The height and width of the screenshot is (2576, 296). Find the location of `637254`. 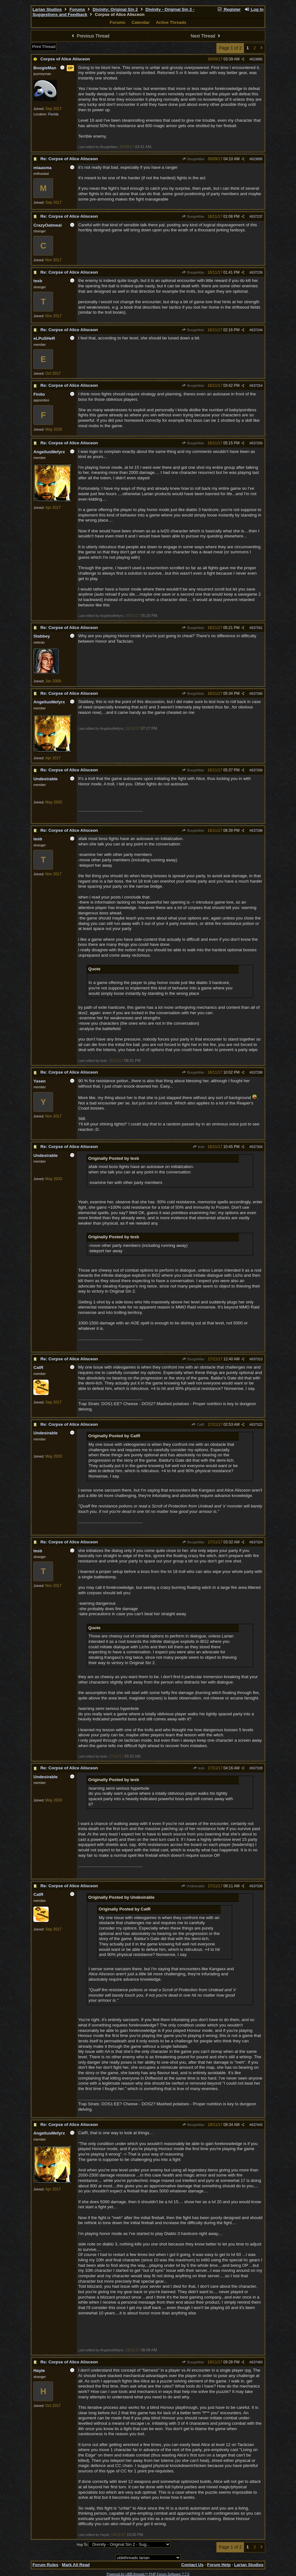

637254 is located at coordinates (257, 385).